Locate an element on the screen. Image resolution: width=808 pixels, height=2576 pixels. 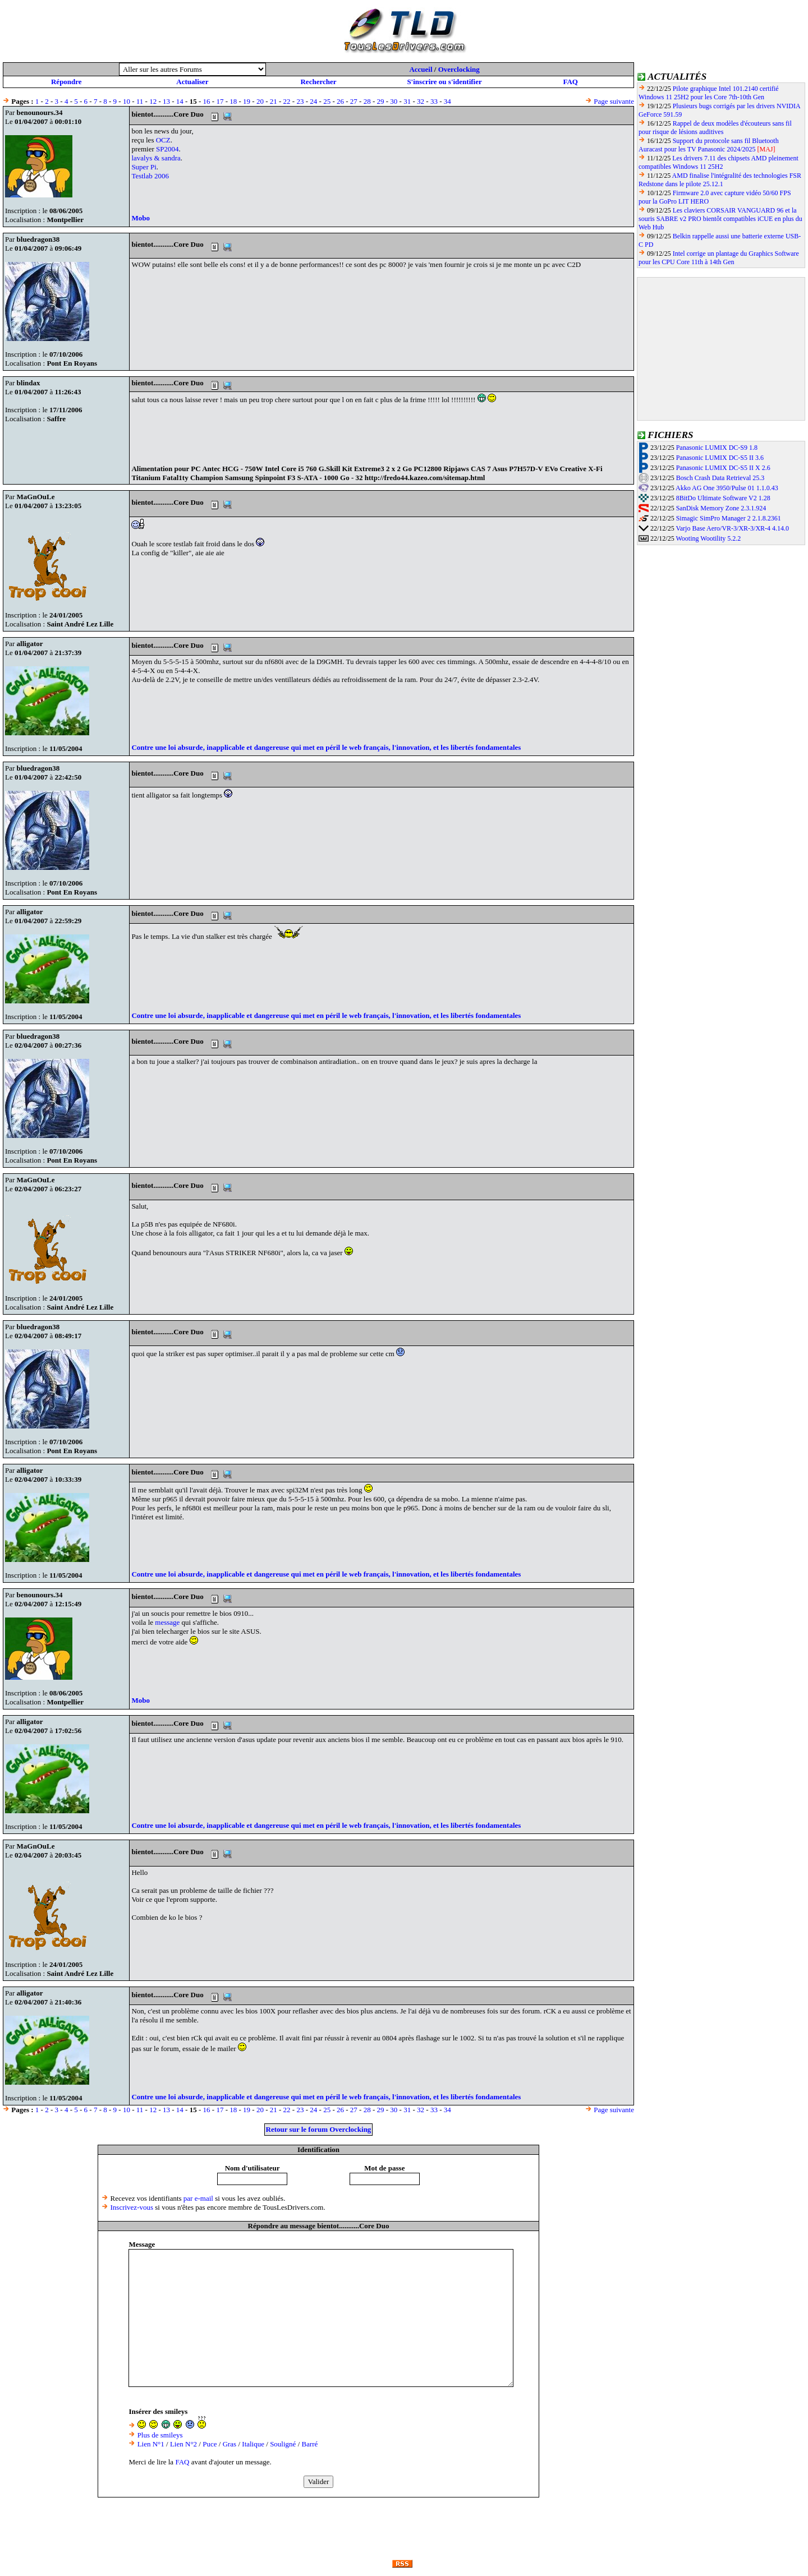
Bosch Crash Data Retrieval 25.3 is located at coordinates (720, 478).